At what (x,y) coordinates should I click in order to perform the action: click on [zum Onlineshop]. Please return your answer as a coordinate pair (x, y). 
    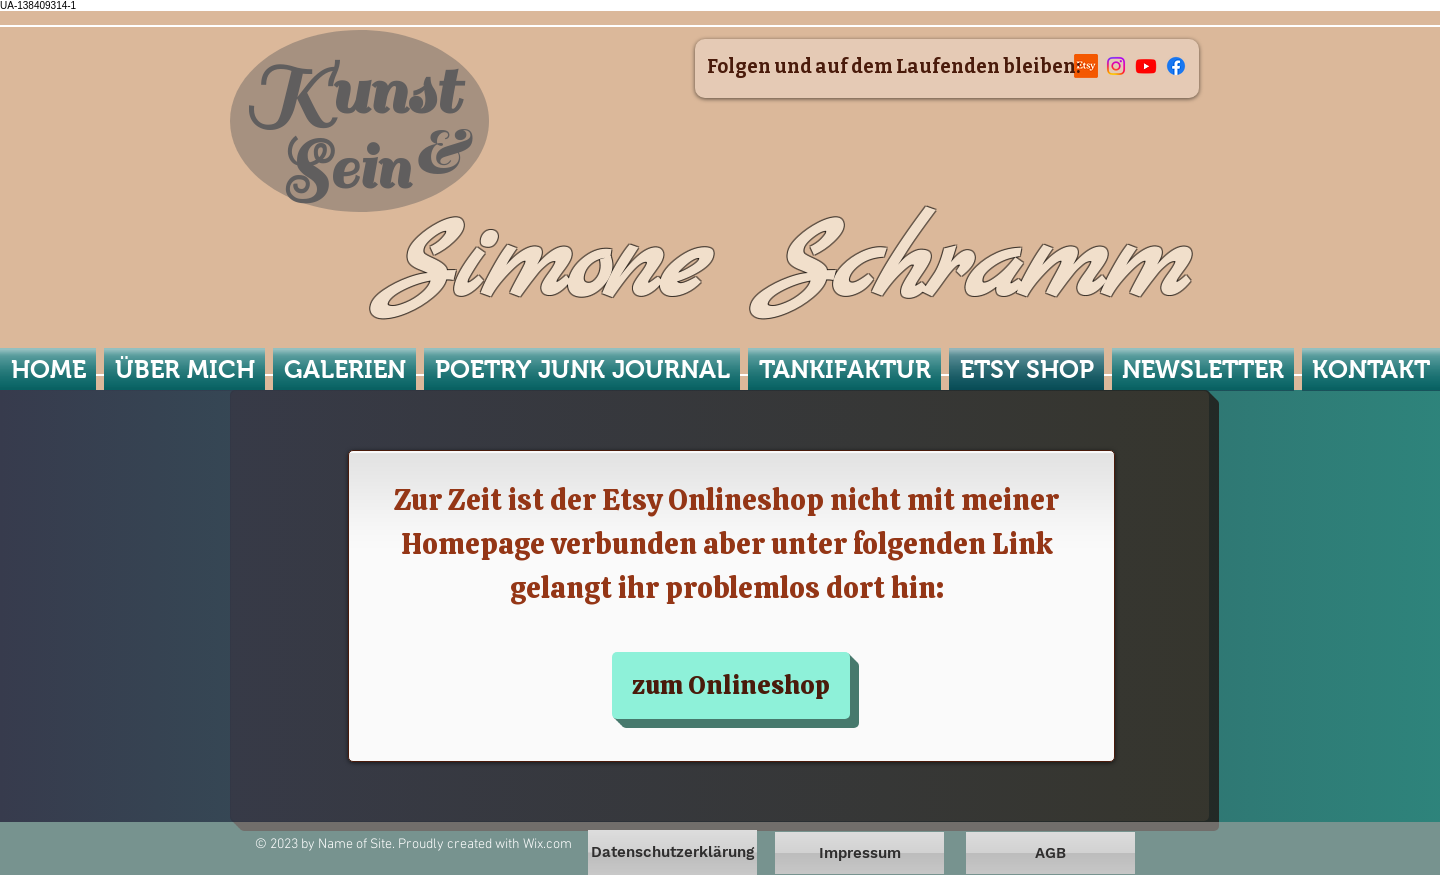
    Looking at the image, I should click on (731, 685).